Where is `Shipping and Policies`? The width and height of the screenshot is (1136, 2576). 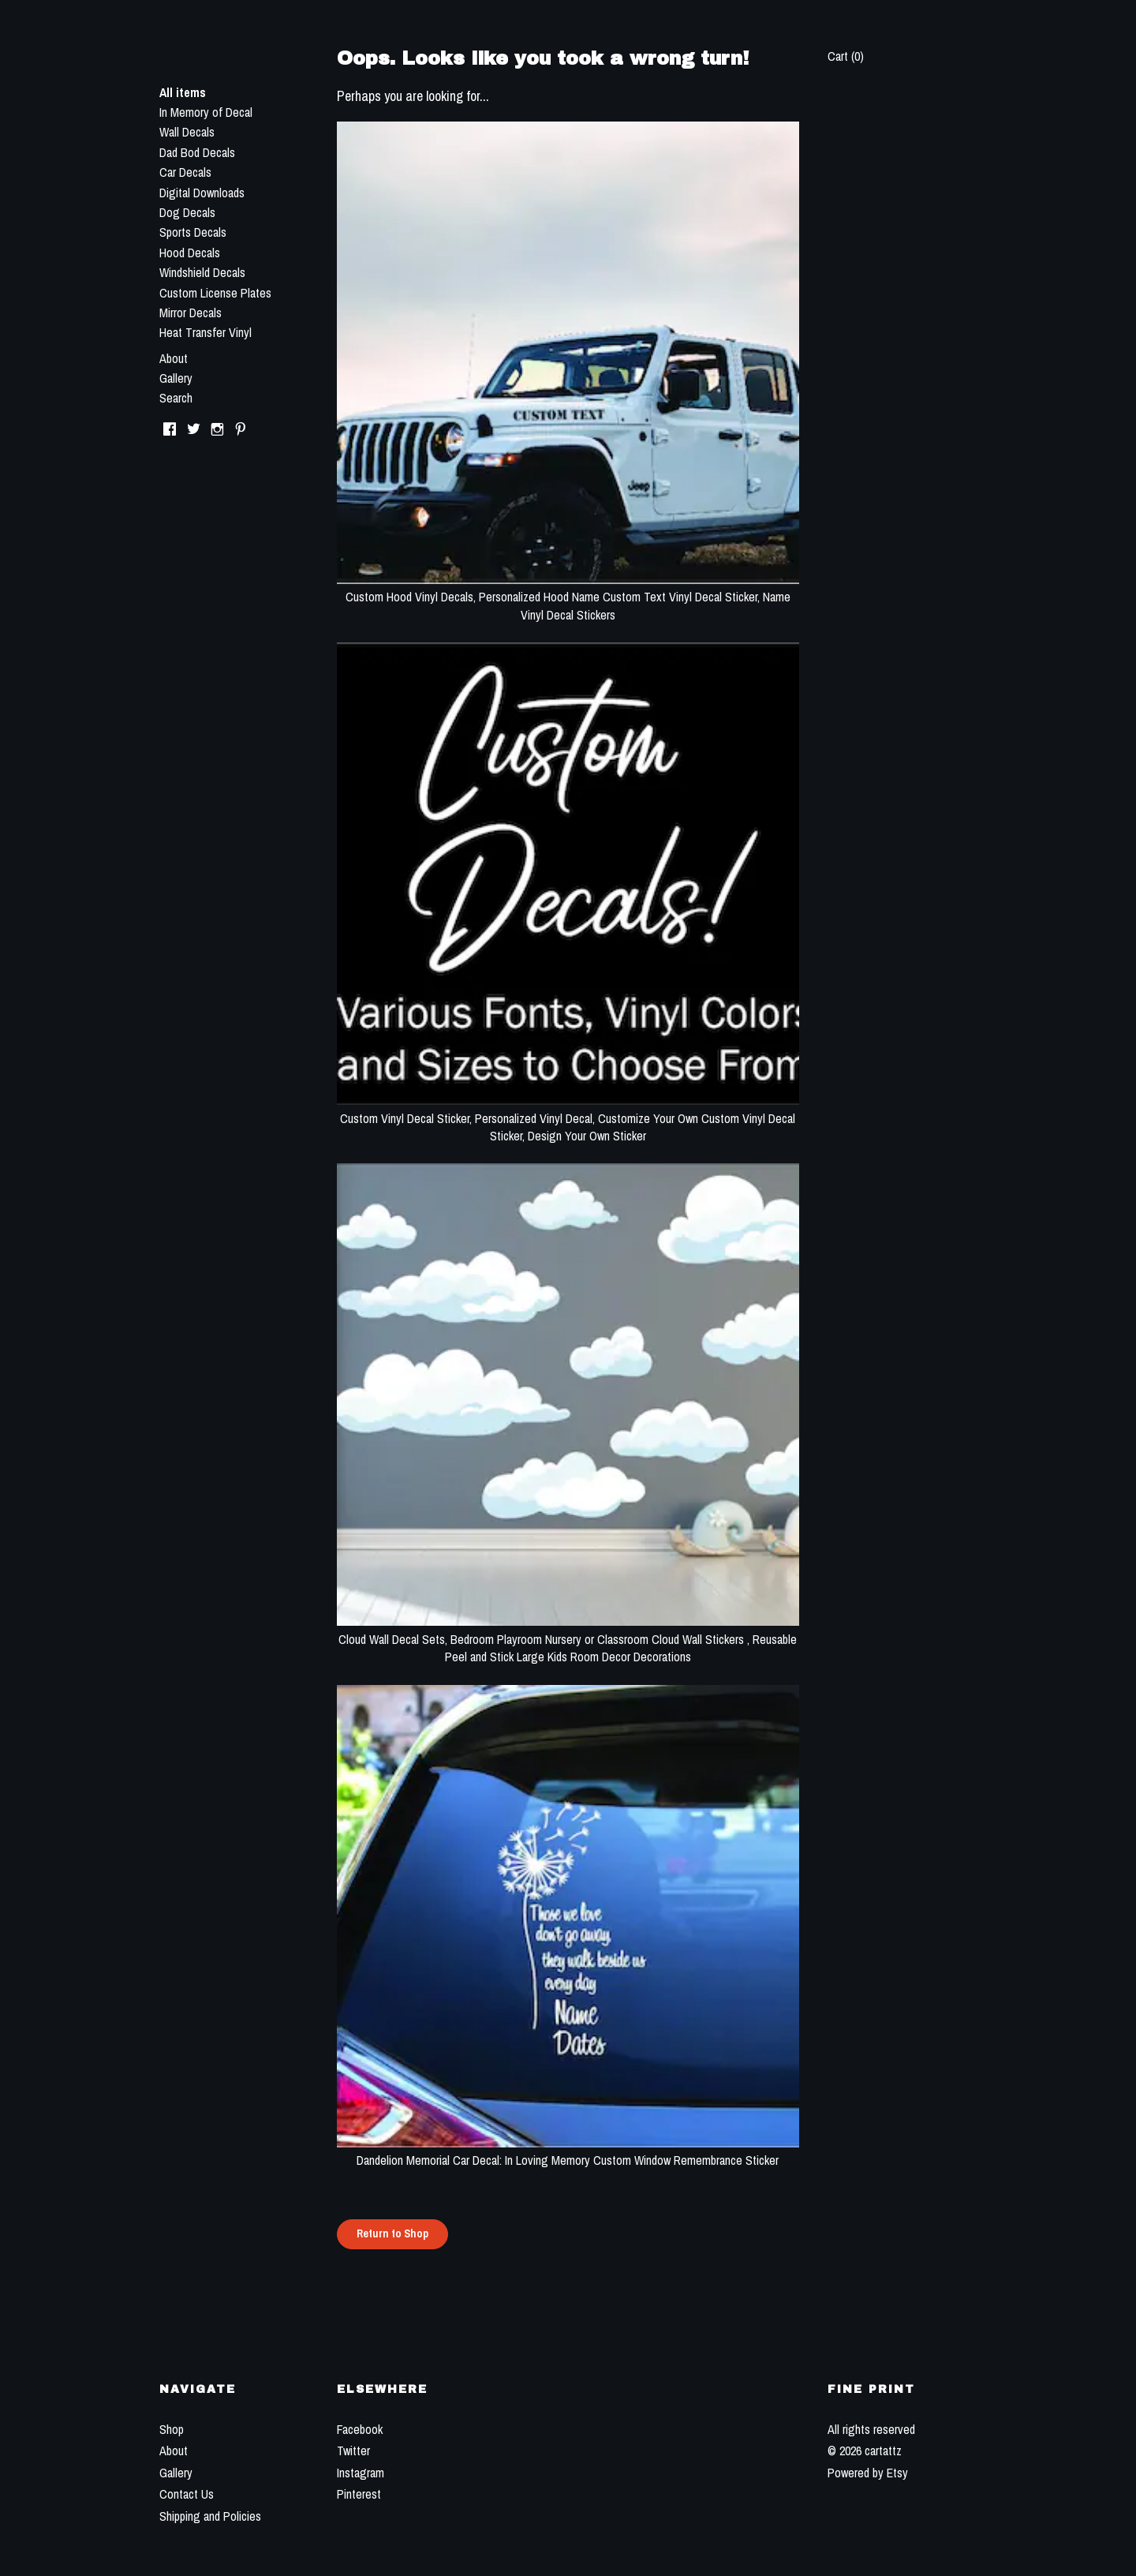
Shipping and Policies is located at coordinates (210, 2516).